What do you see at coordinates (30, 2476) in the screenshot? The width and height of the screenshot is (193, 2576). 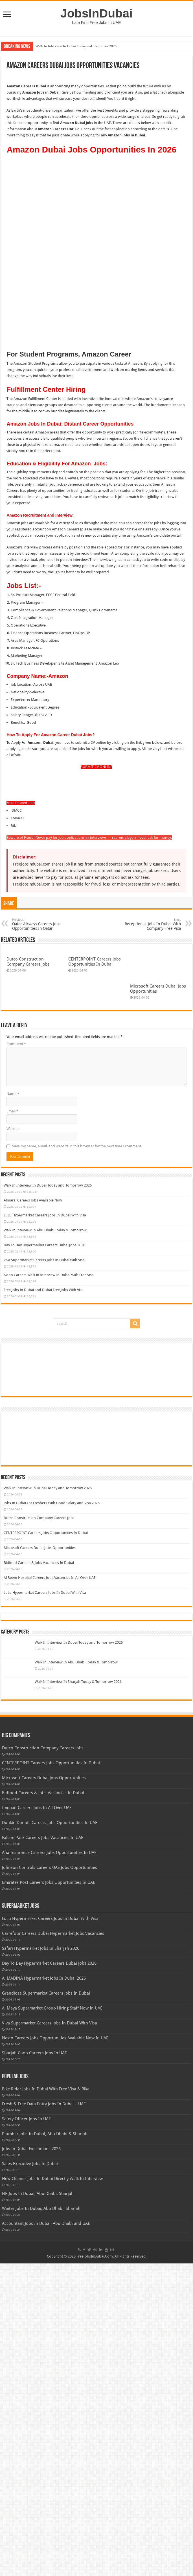 I see `Sales Executive Jobs In Dubai` at bounding box center [30, 2476].